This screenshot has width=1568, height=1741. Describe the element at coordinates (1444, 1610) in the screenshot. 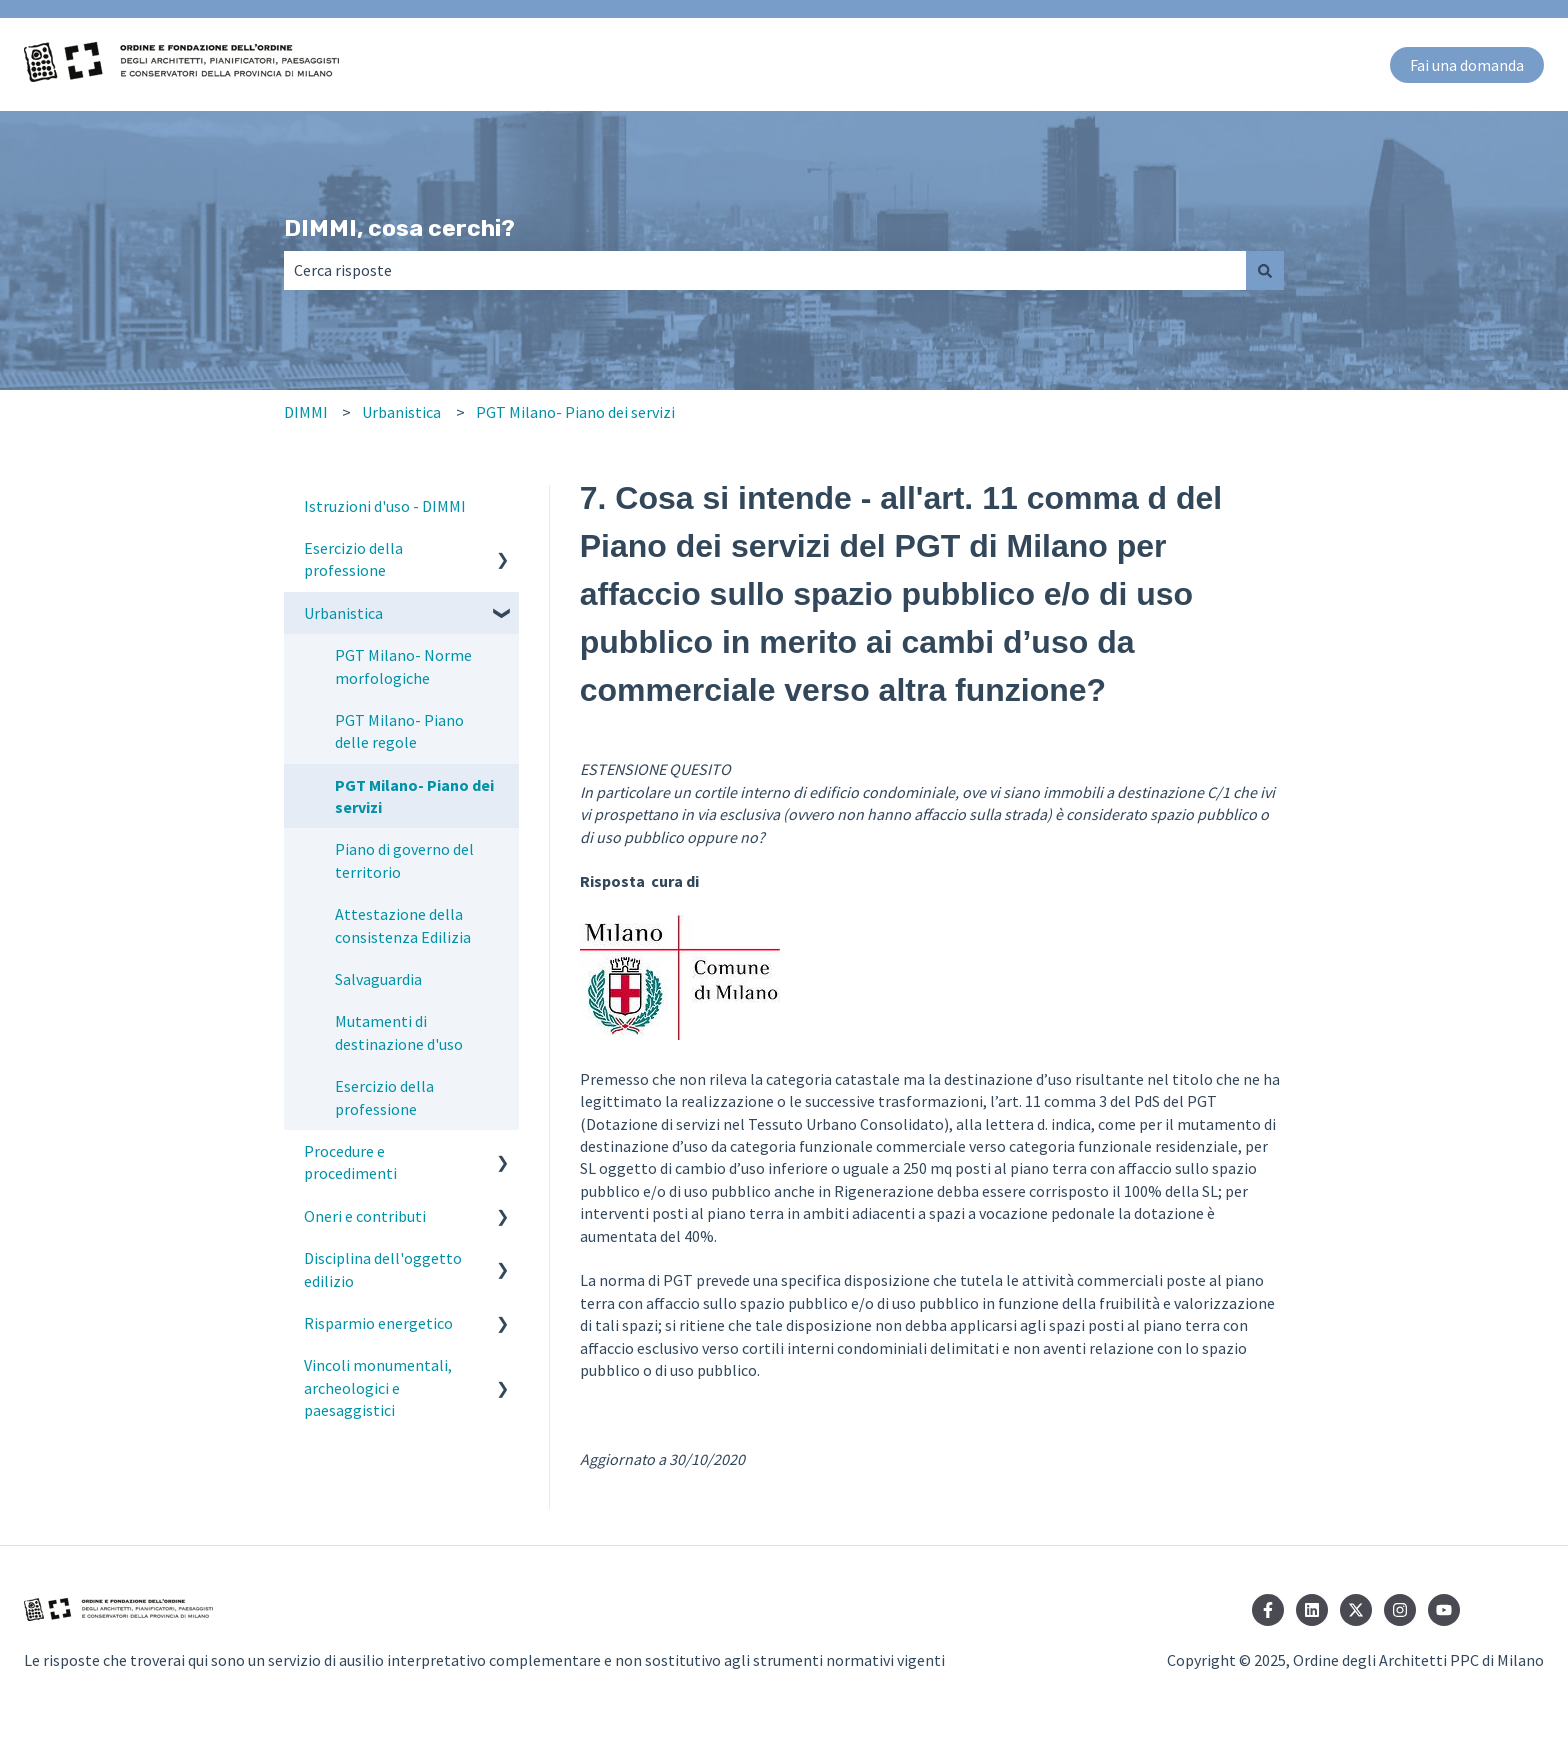

I see `[Iscriviti al nostro canale YouTube]` at that location.